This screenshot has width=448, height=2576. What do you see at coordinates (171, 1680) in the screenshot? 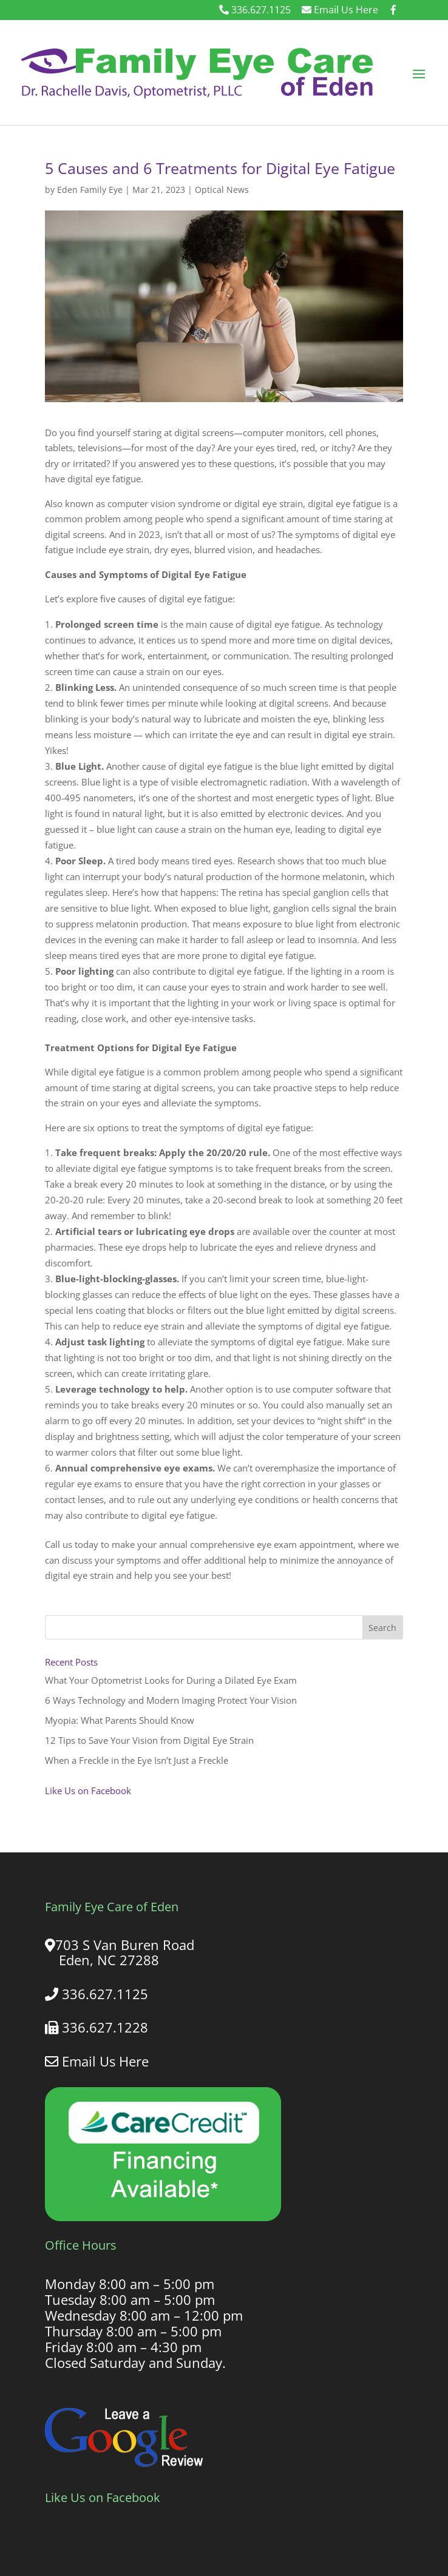
I see `What Your Optometrist Looks for During a Dilated Eye Exam` at bounding box center [171, 1680].